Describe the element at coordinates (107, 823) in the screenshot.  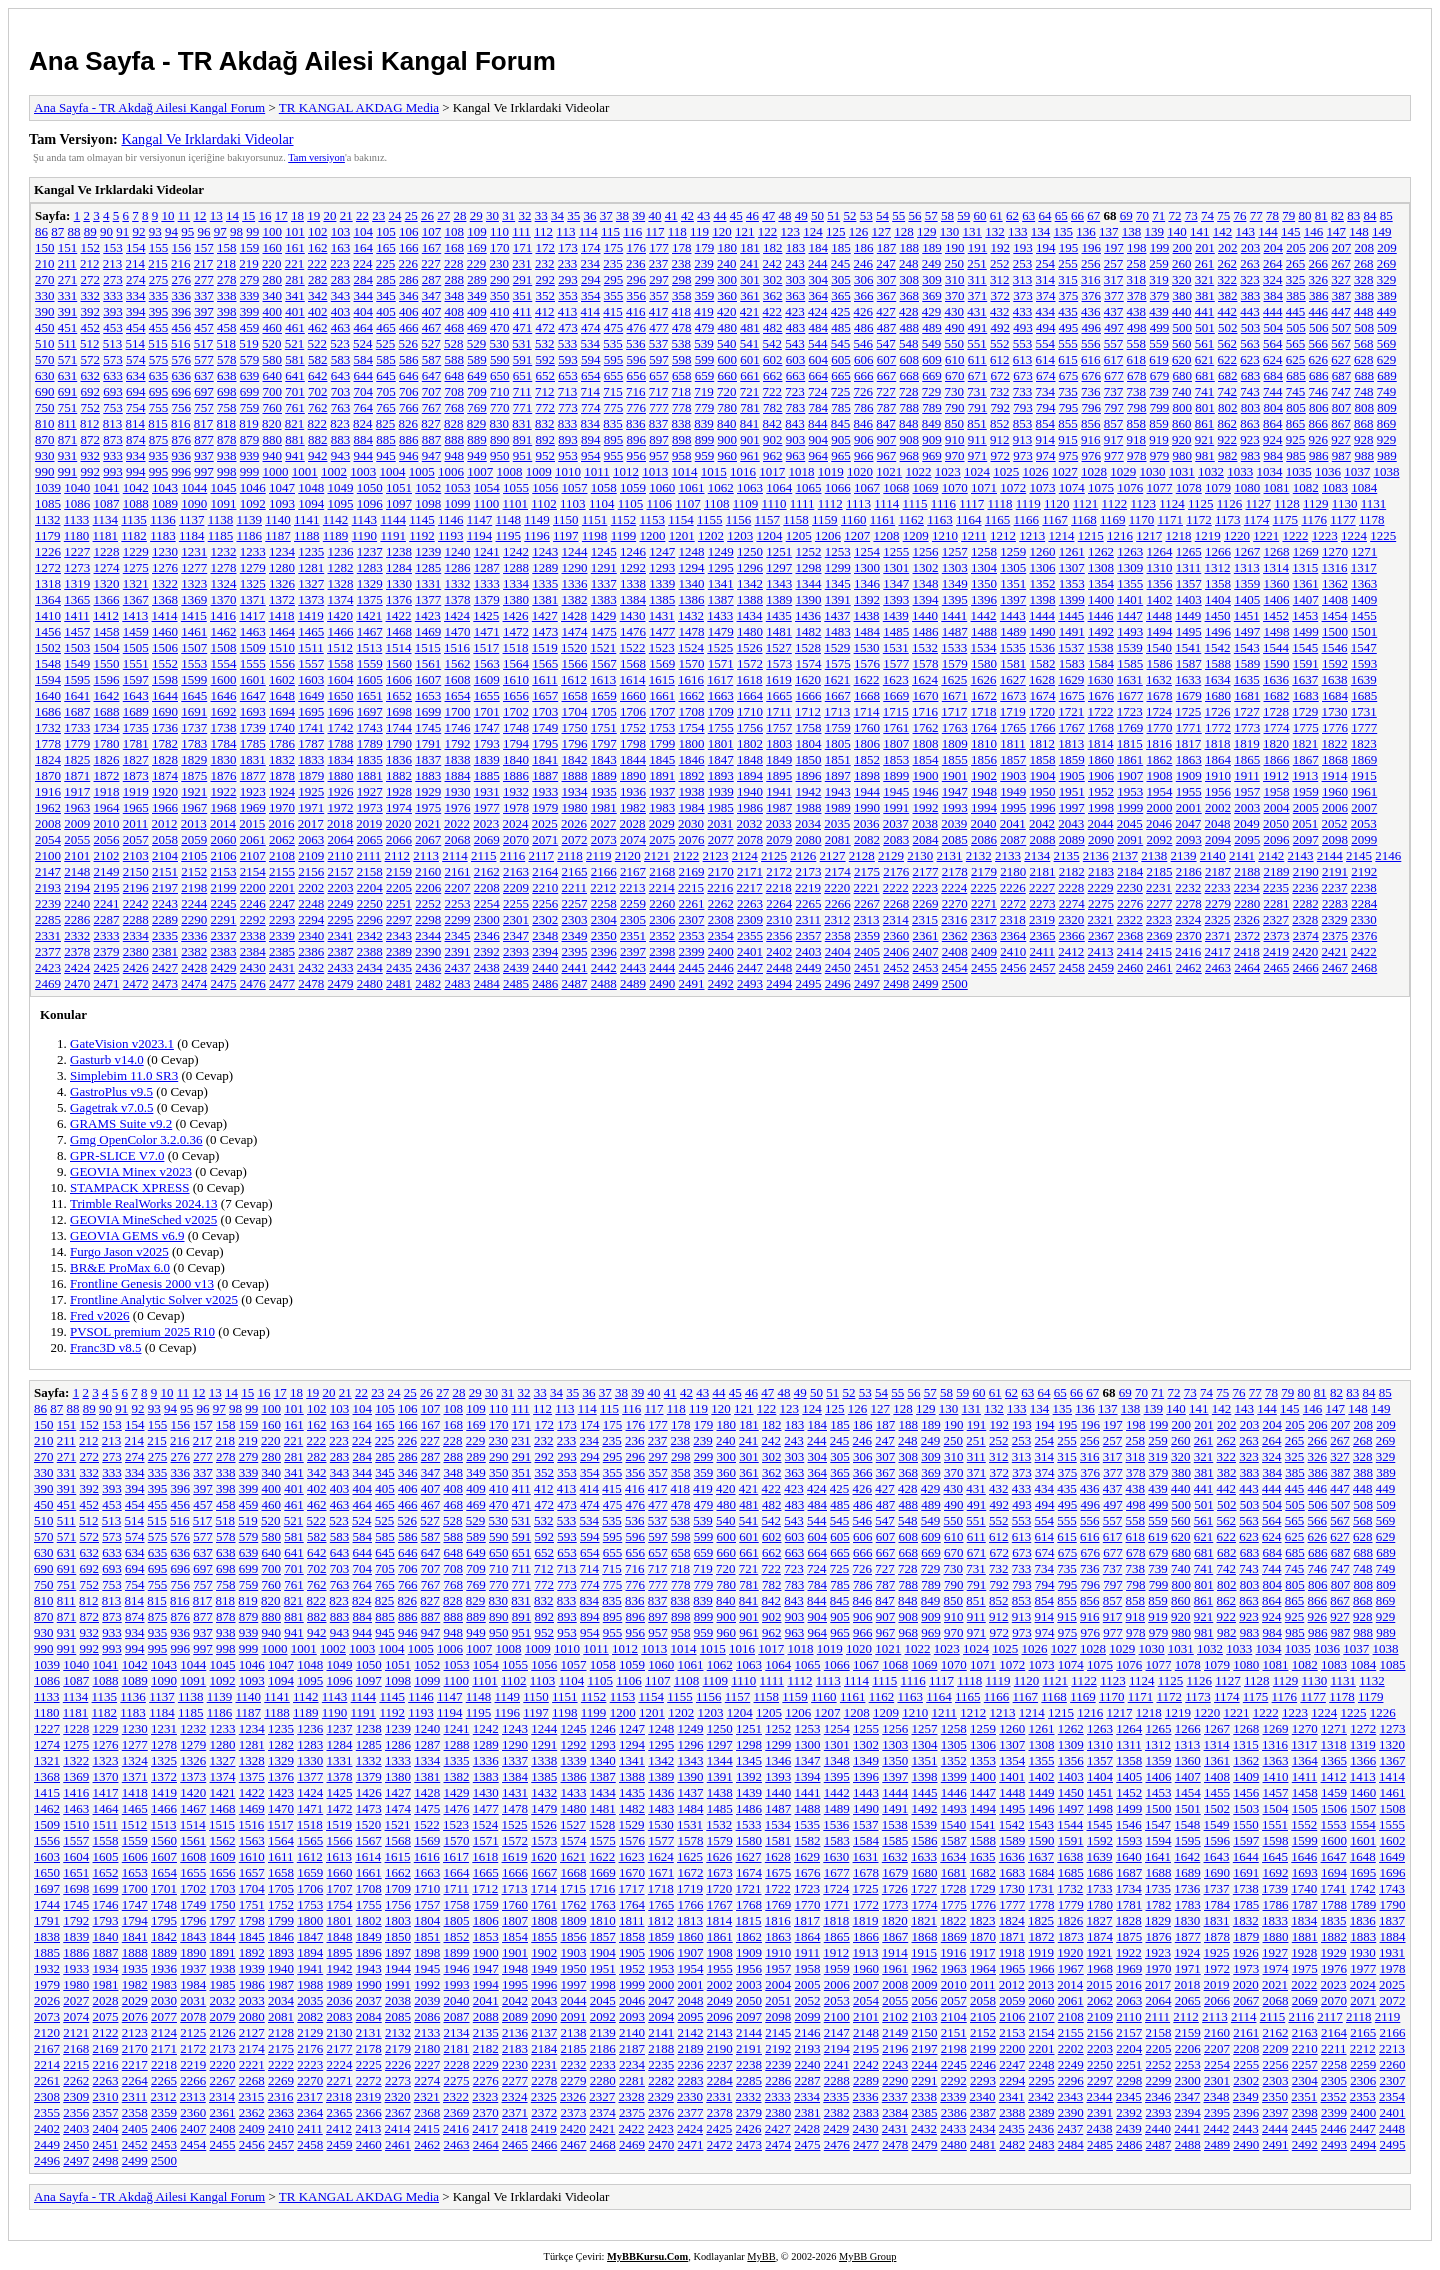
I see `2010` at that location.